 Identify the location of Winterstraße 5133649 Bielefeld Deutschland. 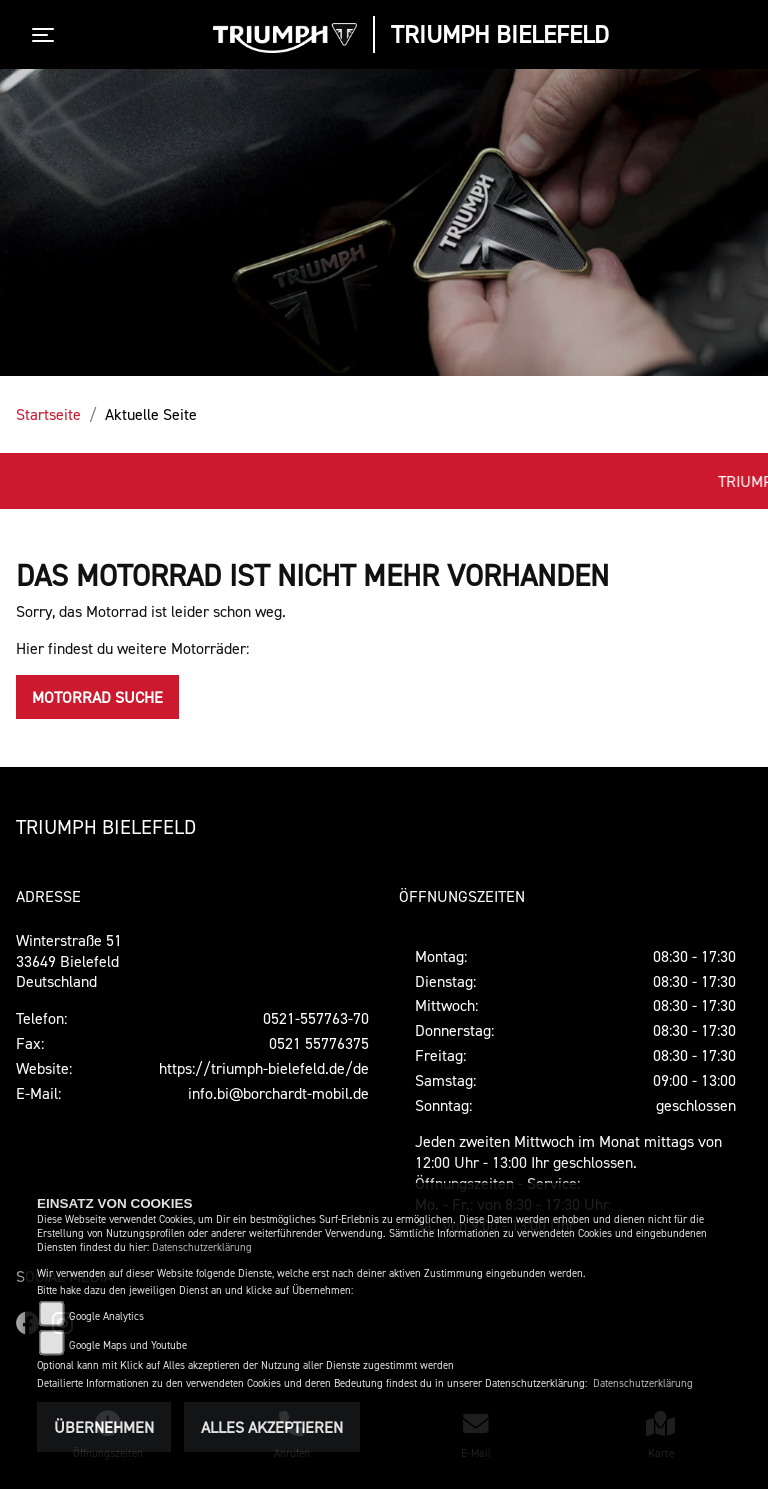
(69, 961).